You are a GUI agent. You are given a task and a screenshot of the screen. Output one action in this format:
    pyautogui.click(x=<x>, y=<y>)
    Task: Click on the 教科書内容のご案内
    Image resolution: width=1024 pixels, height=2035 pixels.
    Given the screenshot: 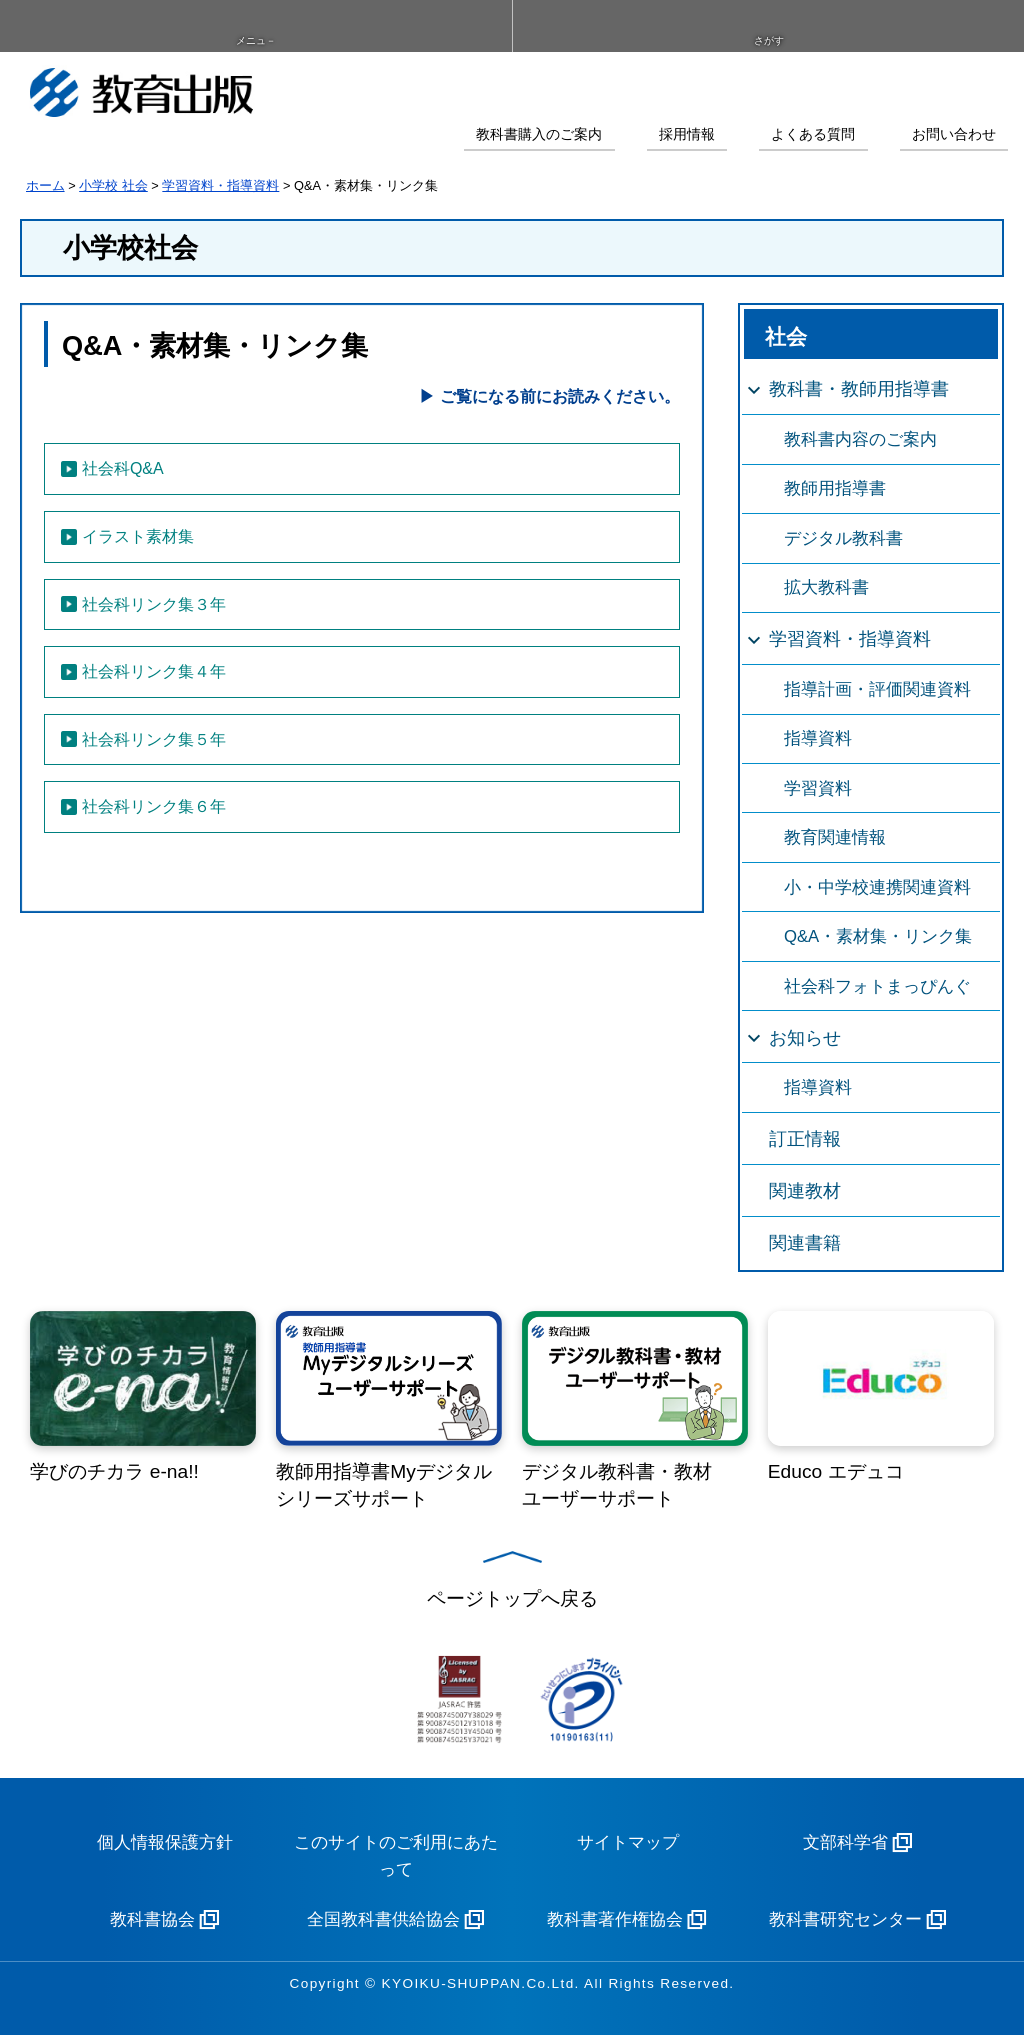 What is the action you would take?
    pyautogui.click(x=860, y=439)
    